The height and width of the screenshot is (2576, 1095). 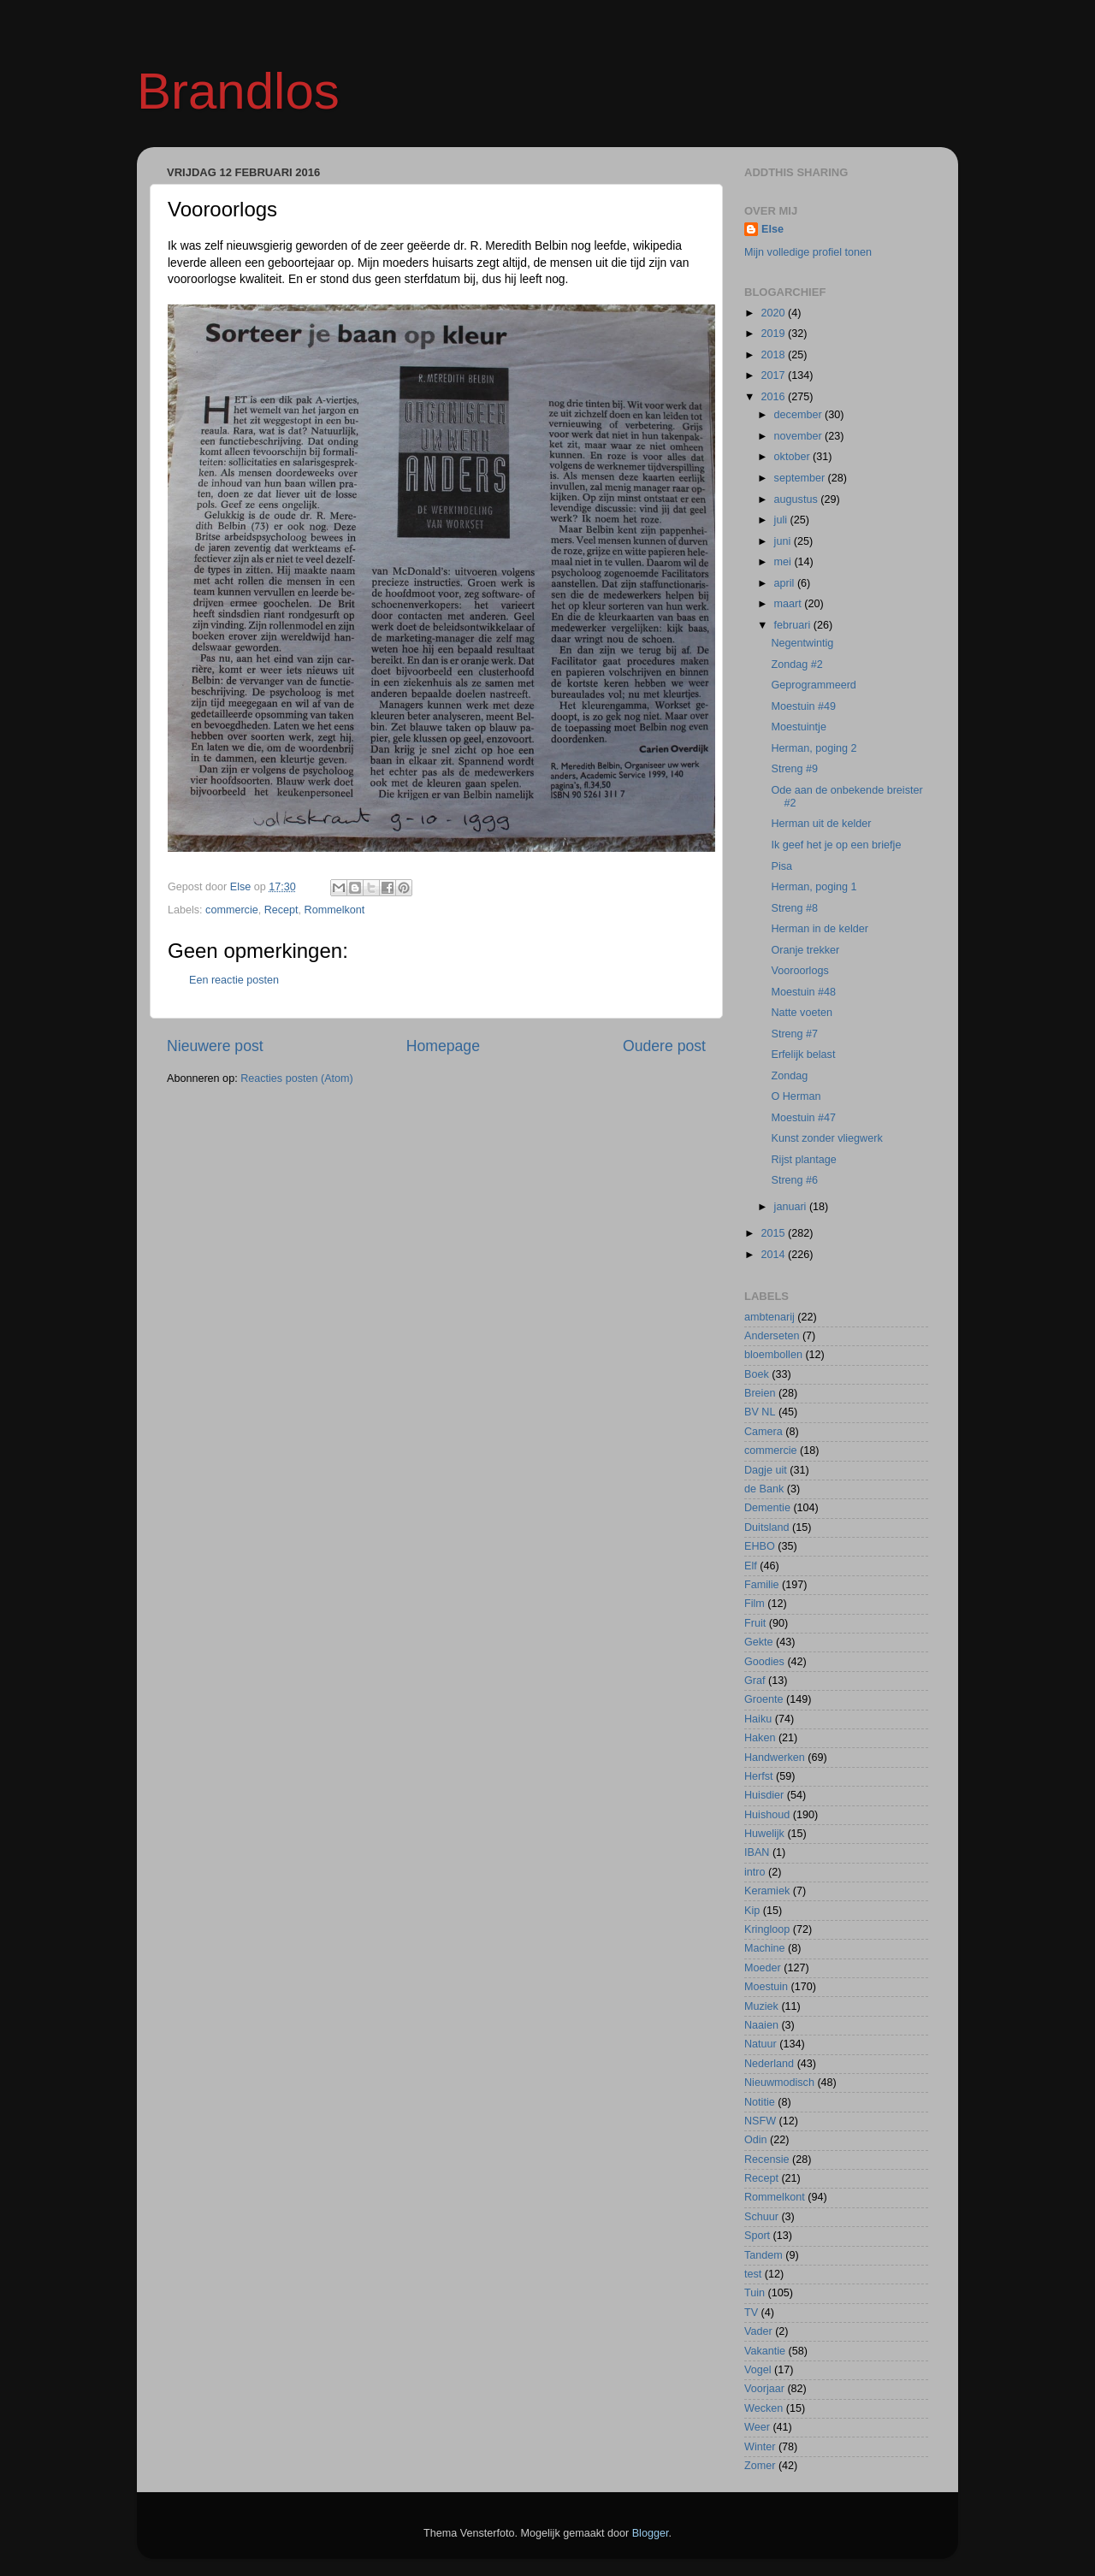 What do you see at coordinates (763, 1432) in the screenshot?
I see `Camera` at bounding box center [763, 1432].